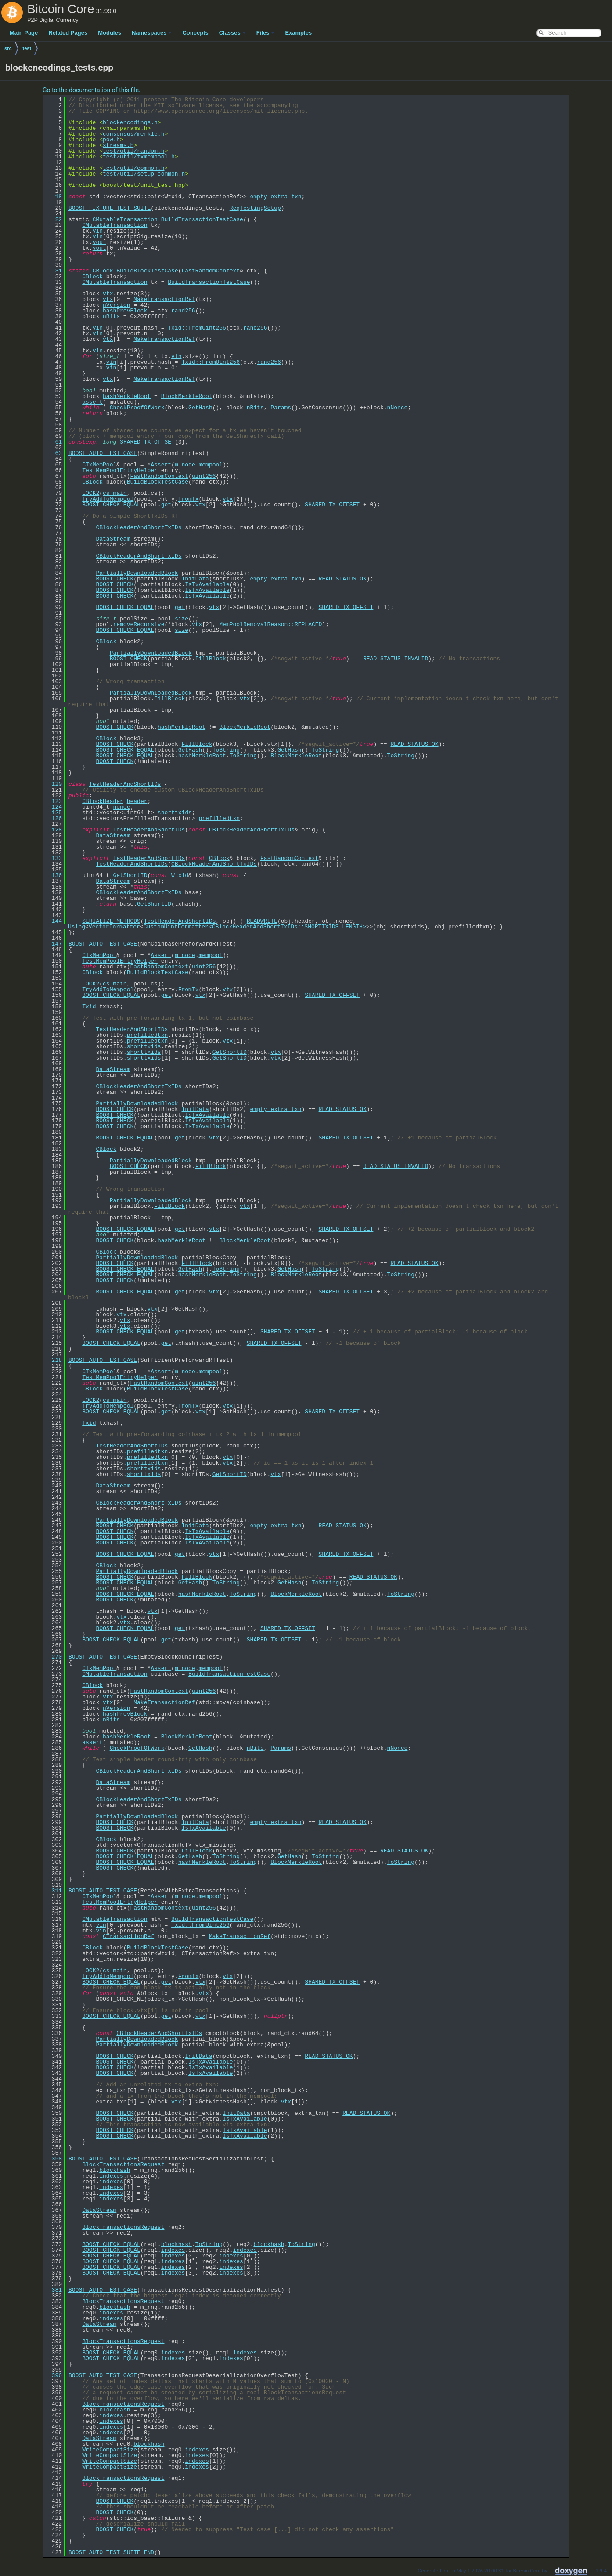 The height and width of the screenshot is (2576, 612). I want to click on READWRITE, so click(262, 921).